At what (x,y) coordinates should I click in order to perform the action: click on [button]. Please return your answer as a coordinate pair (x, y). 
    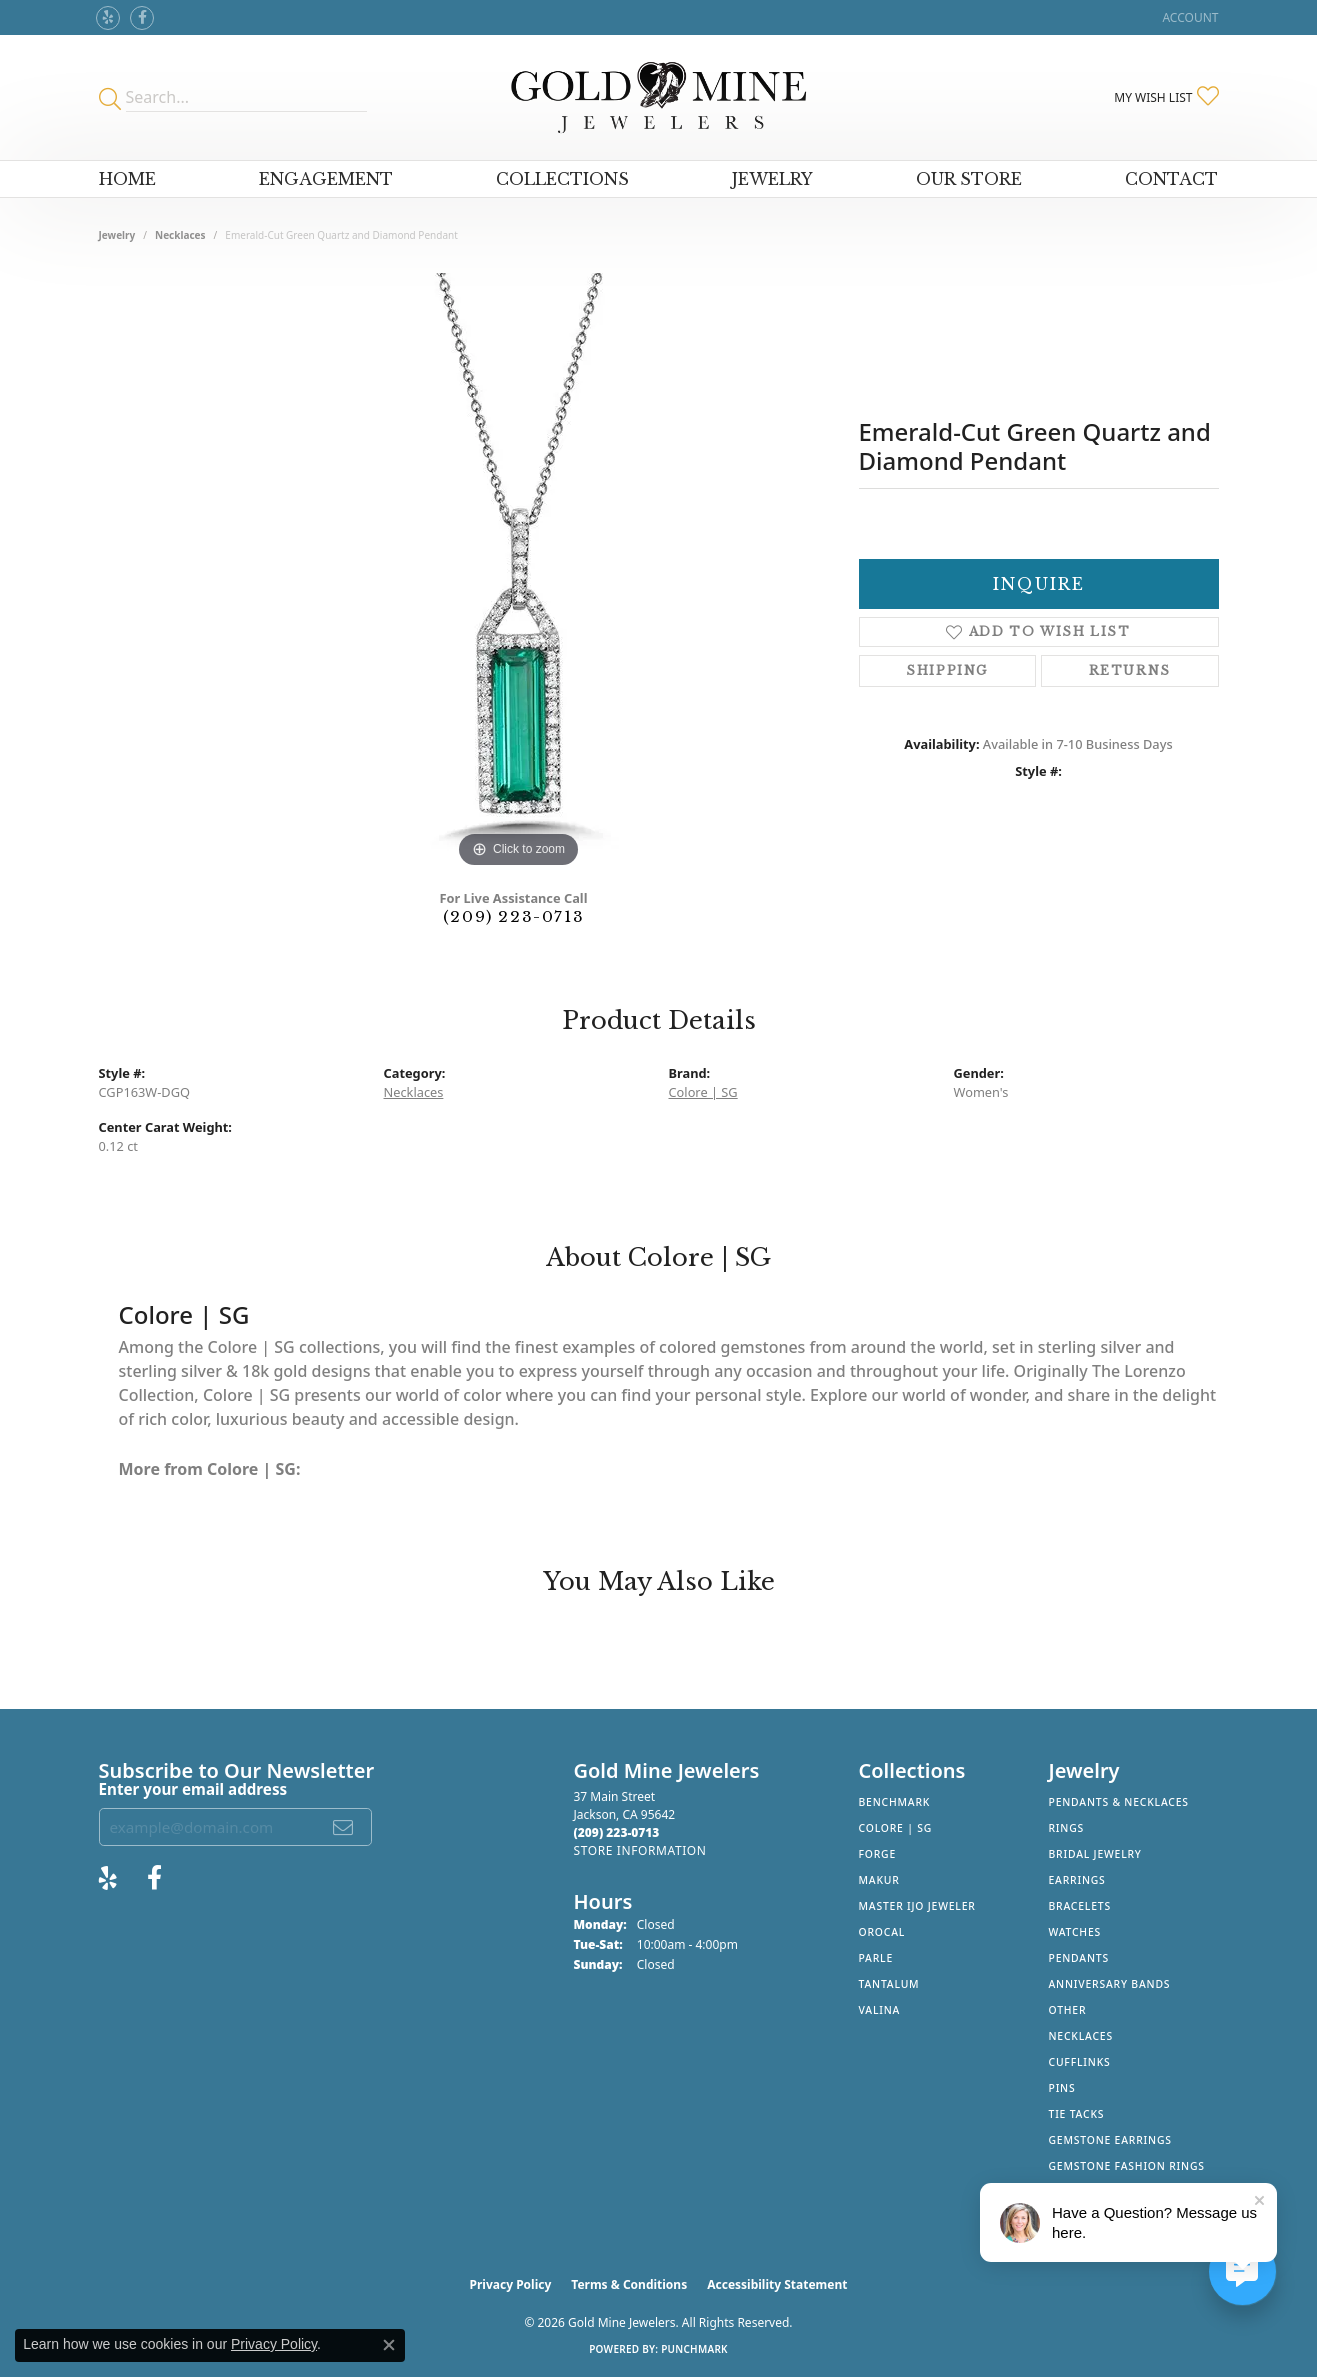
    Looking at the image, I should click on (1188, 17).